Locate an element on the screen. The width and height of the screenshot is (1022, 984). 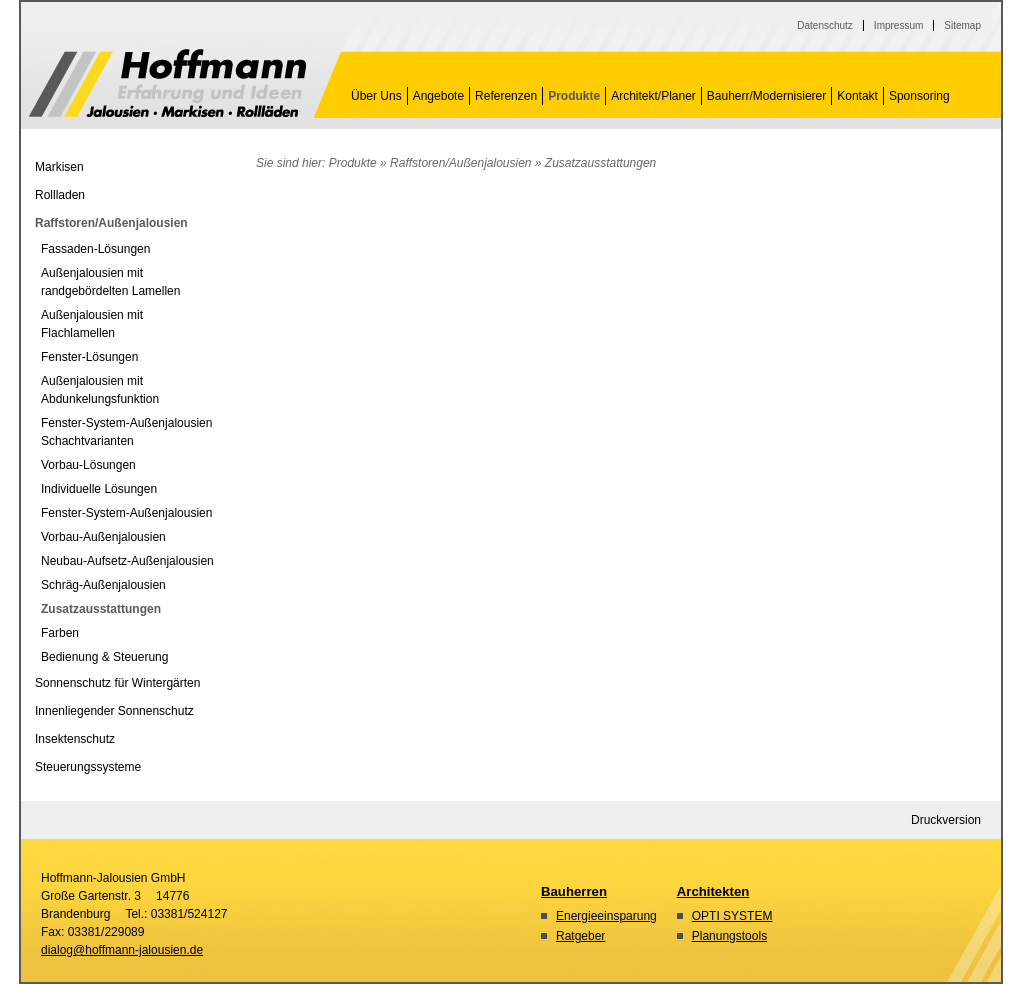
Über Uns is located at coordinates (376, 96).